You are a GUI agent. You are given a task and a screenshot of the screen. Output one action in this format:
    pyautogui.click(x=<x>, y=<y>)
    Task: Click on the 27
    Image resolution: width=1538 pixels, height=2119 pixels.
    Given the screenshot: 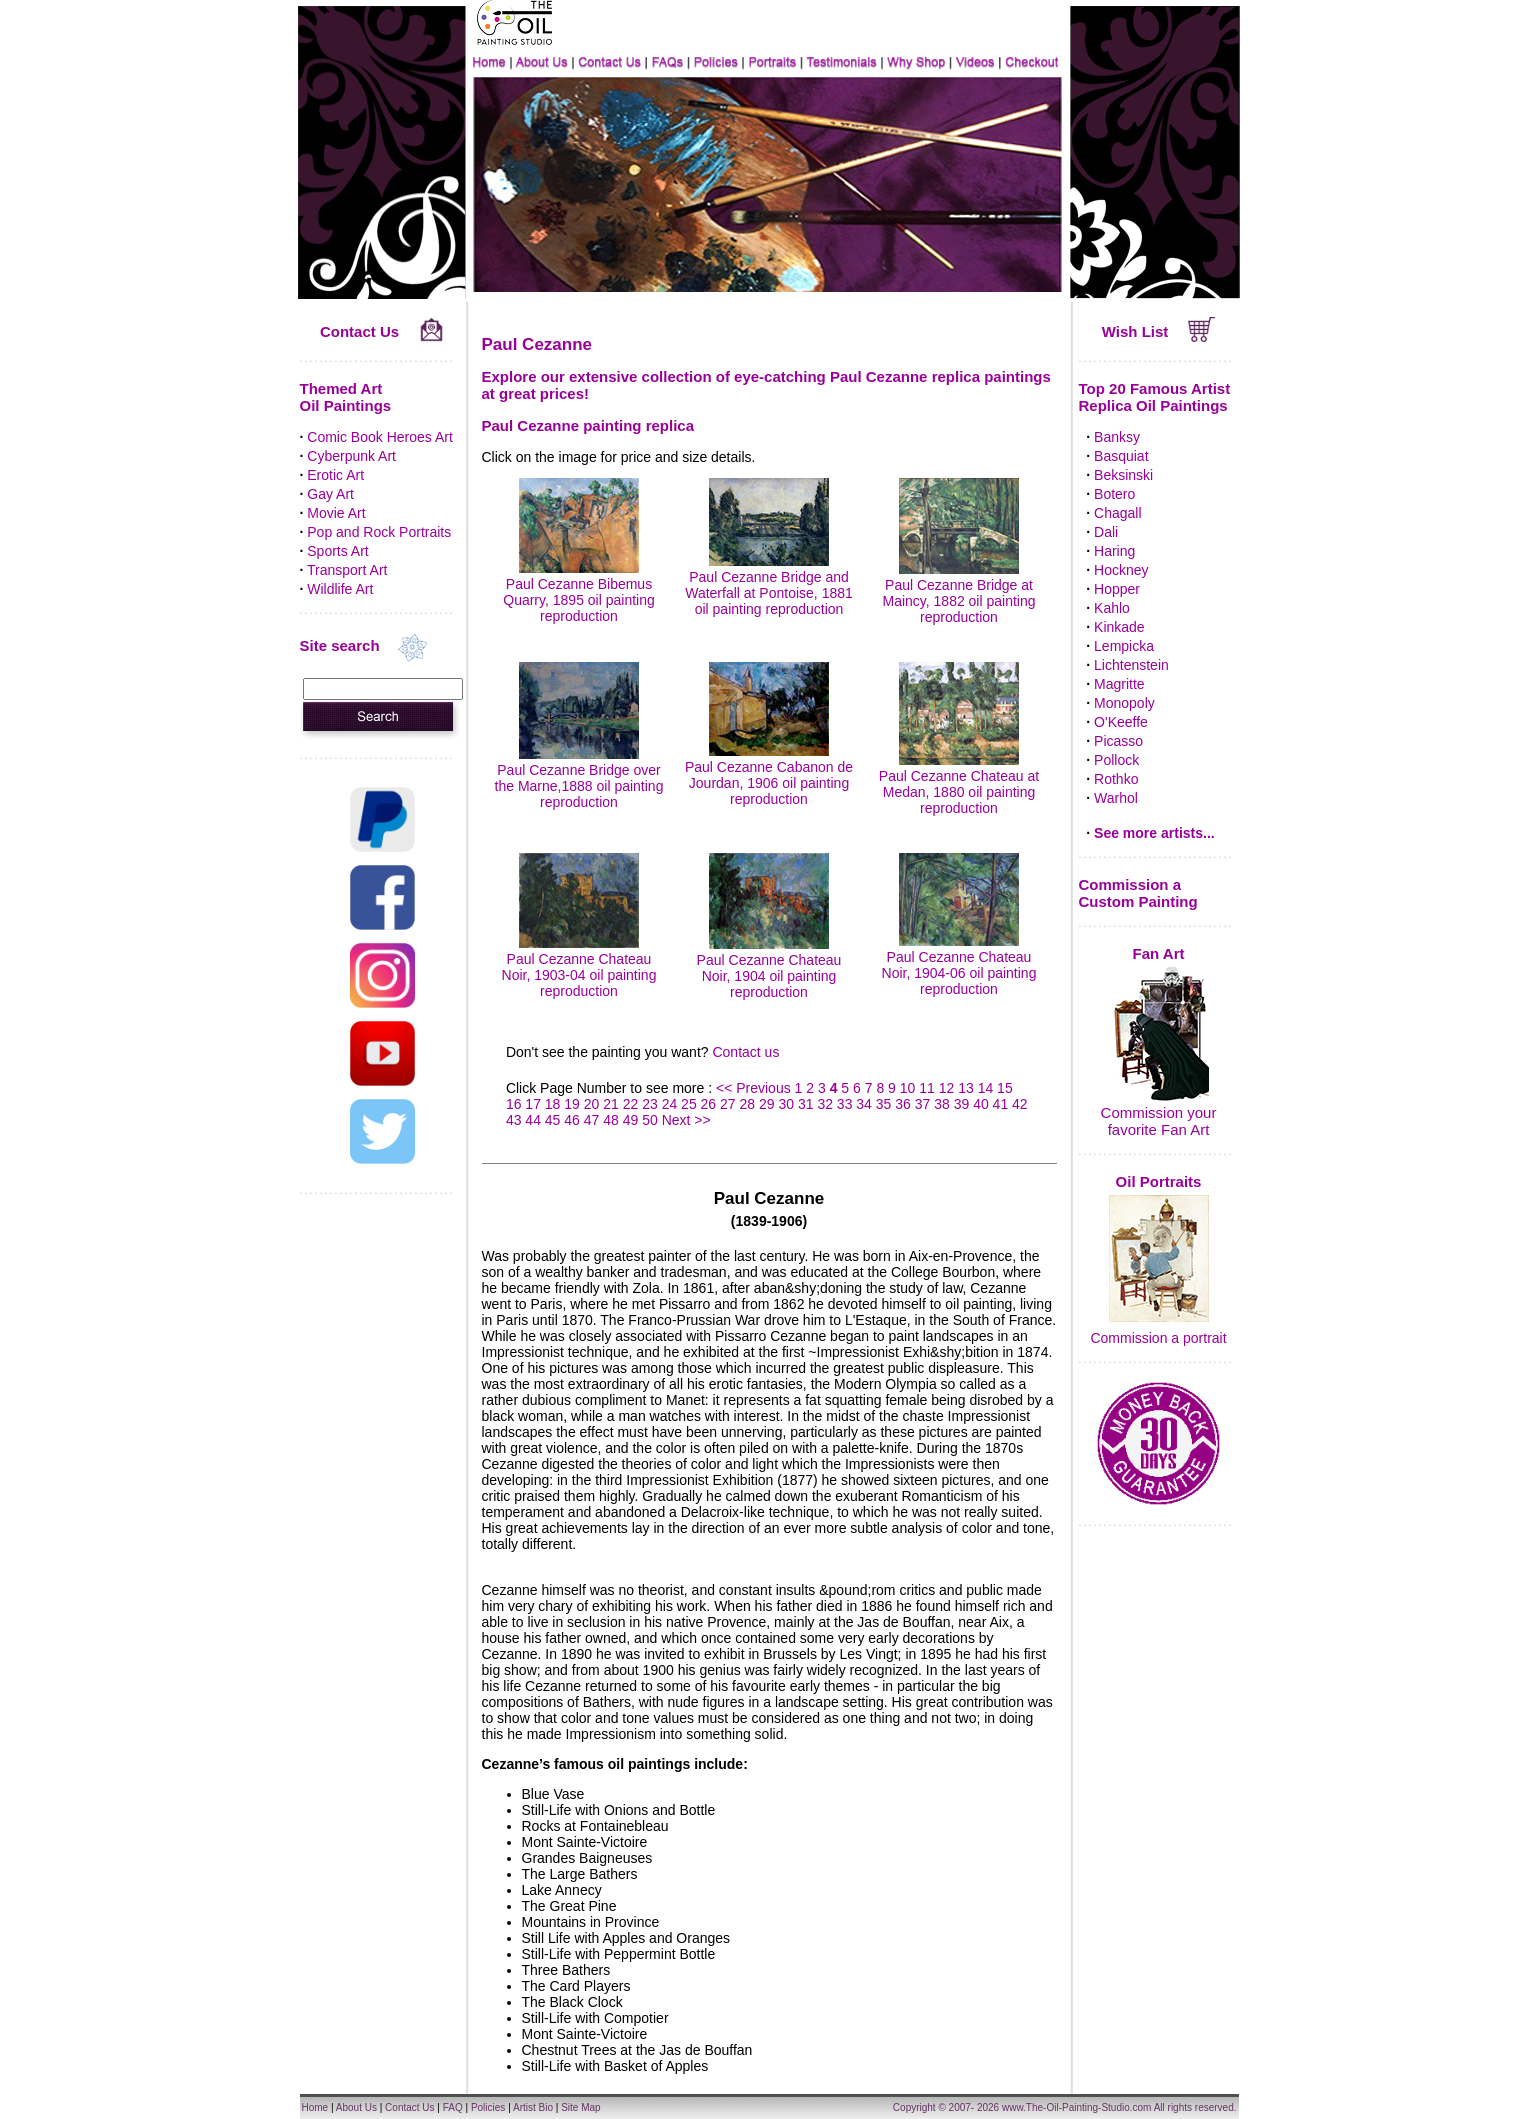 What is the action you would take?
    pyautogui.click(x=728, y=1104)
    